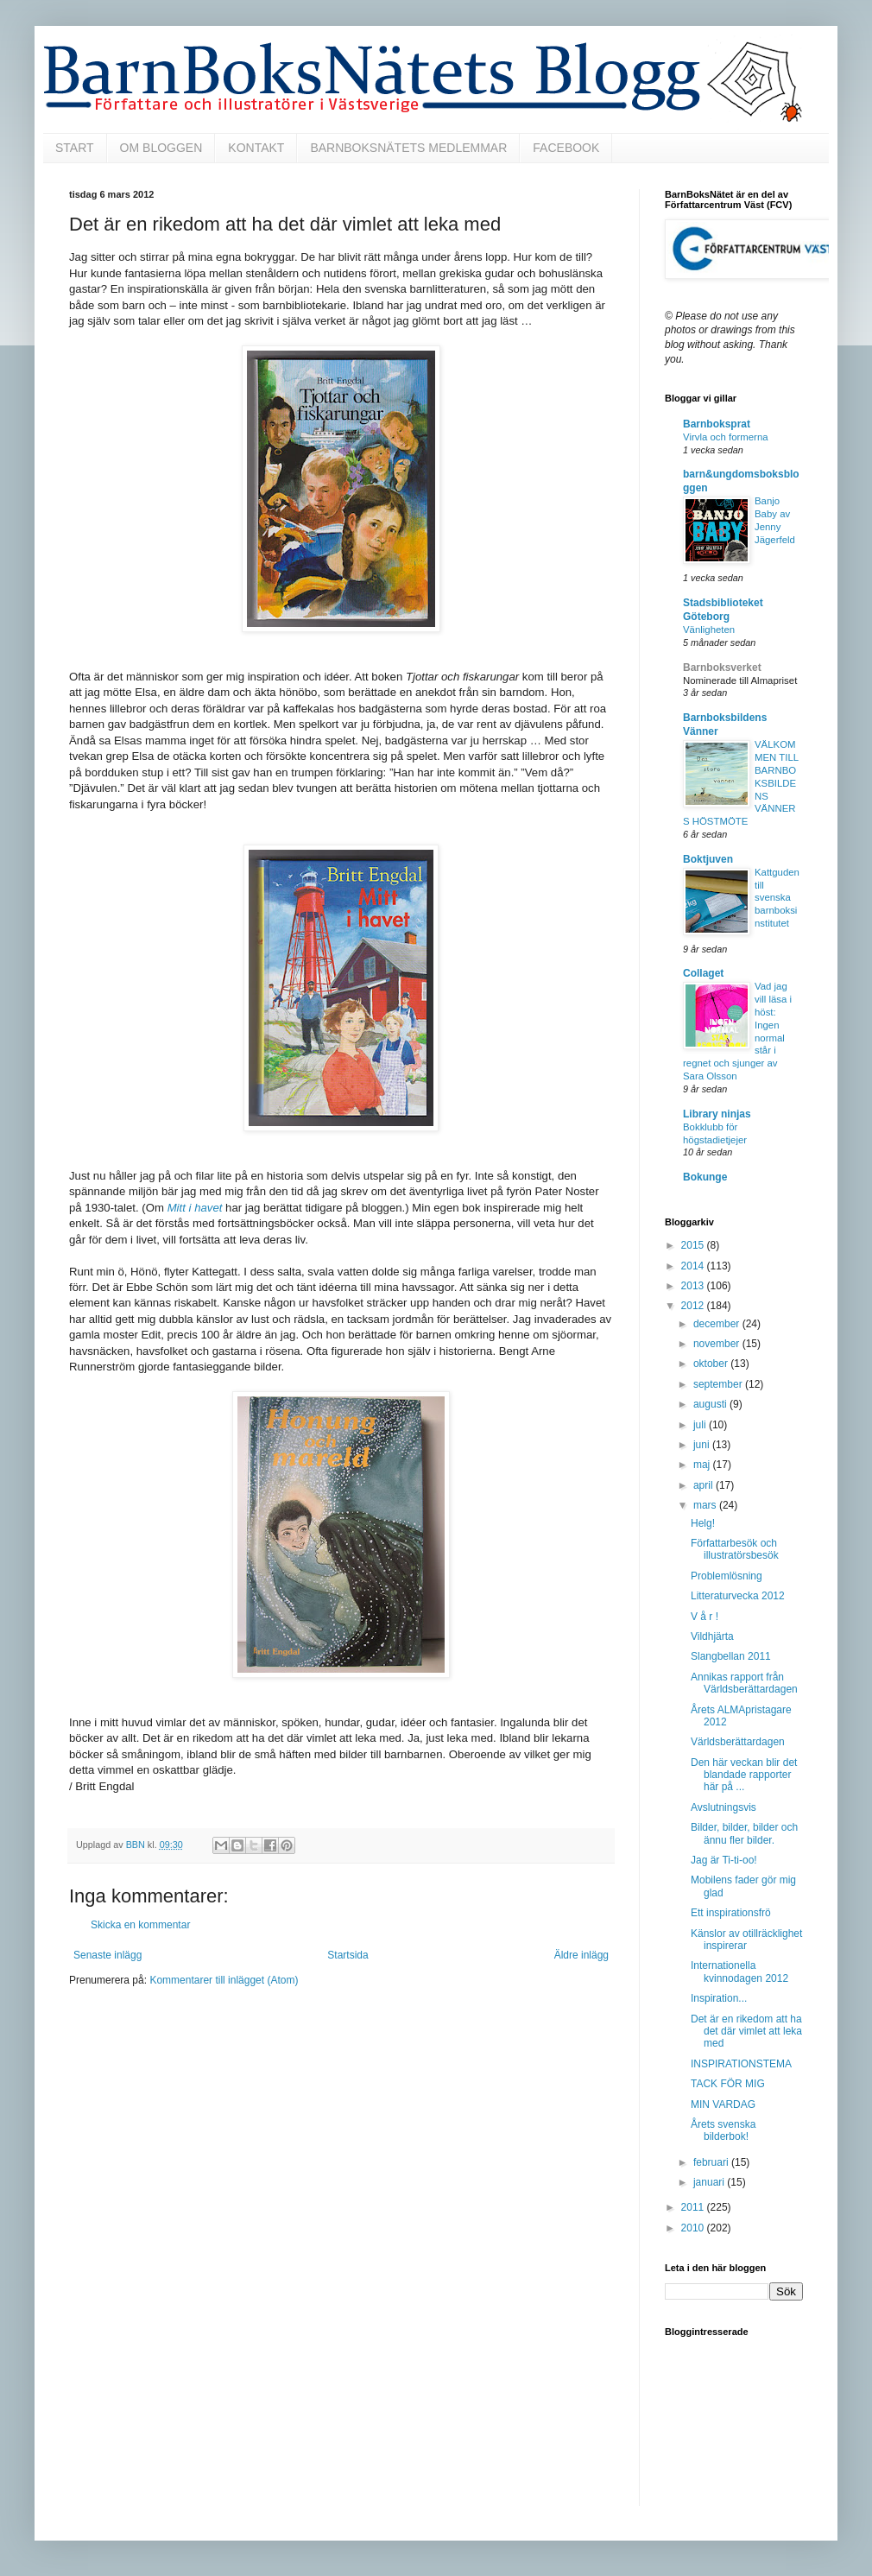  I want to click on Jag är Ti-ti-oo!, so click(724, 1860).